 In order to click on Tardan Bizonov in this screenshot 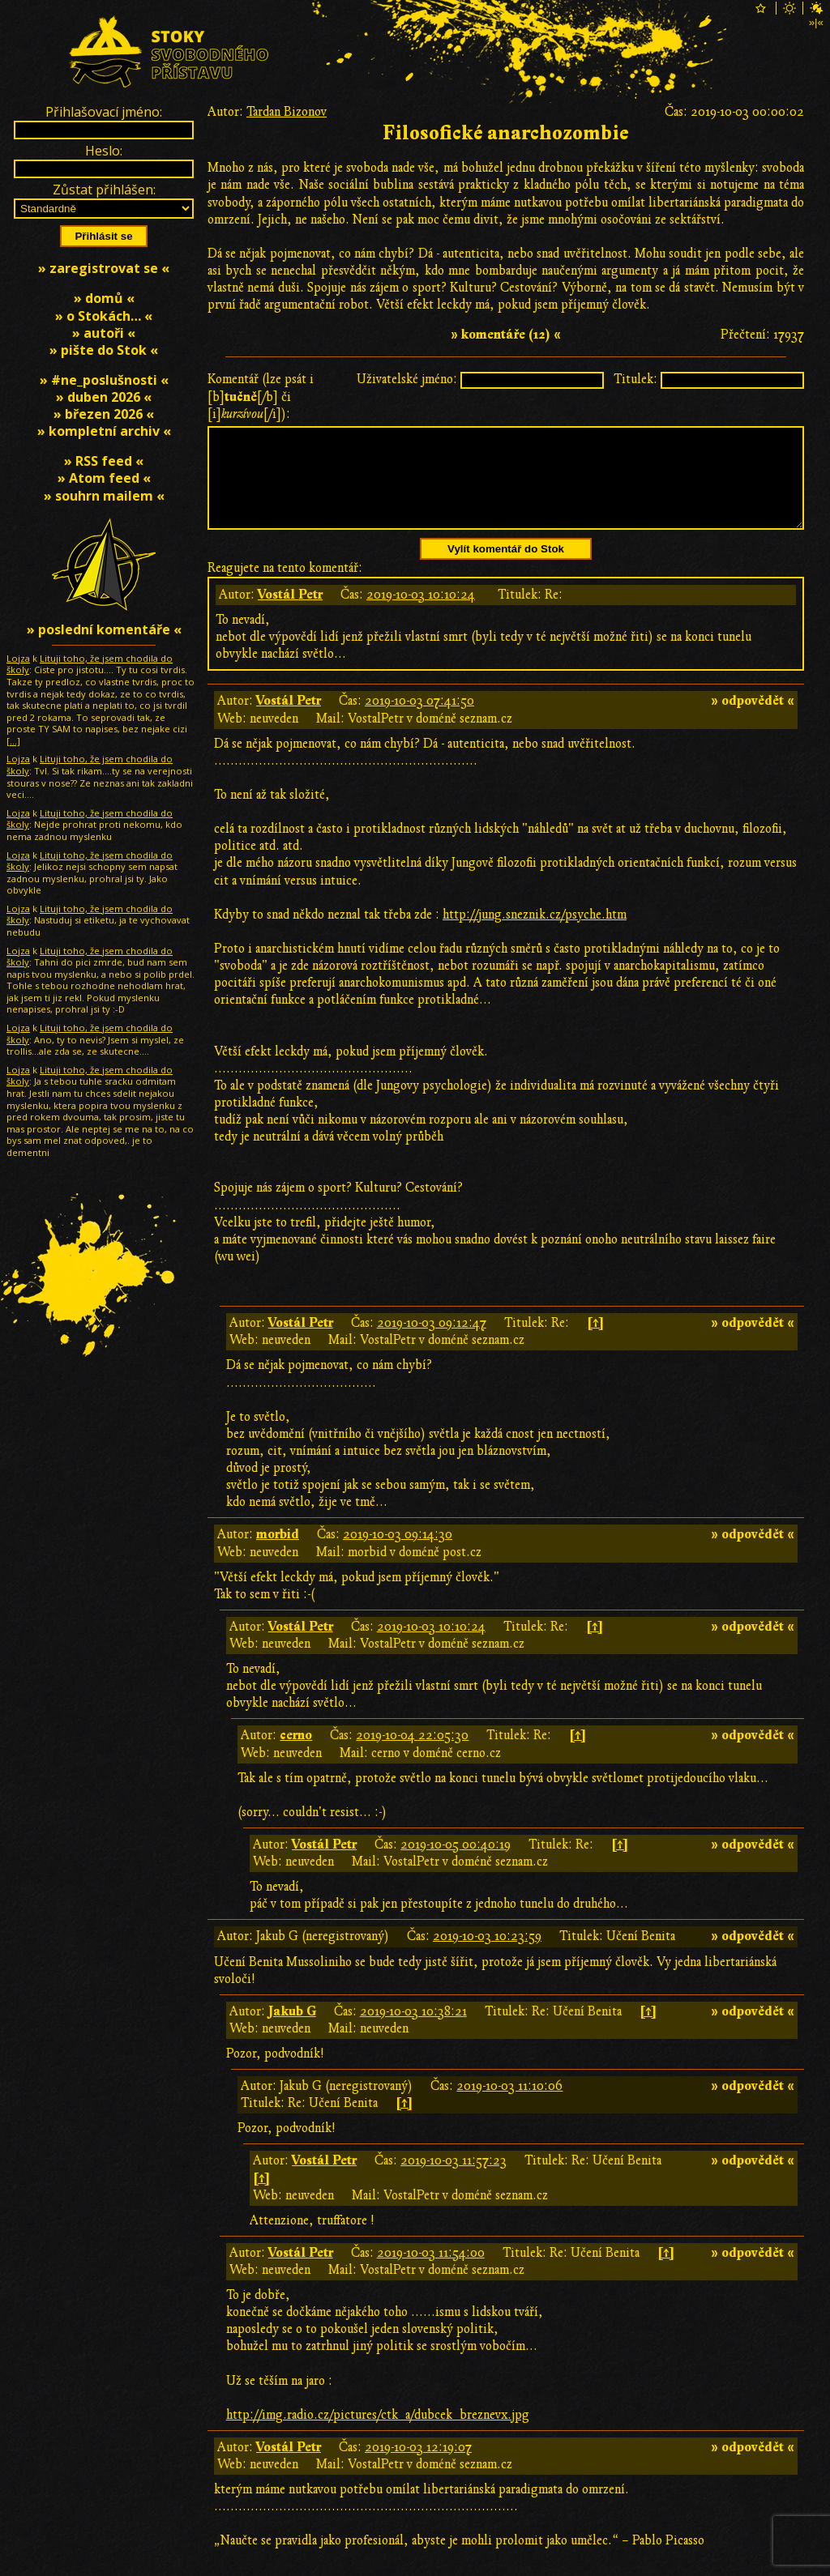, I will do `click(286, 111)`.